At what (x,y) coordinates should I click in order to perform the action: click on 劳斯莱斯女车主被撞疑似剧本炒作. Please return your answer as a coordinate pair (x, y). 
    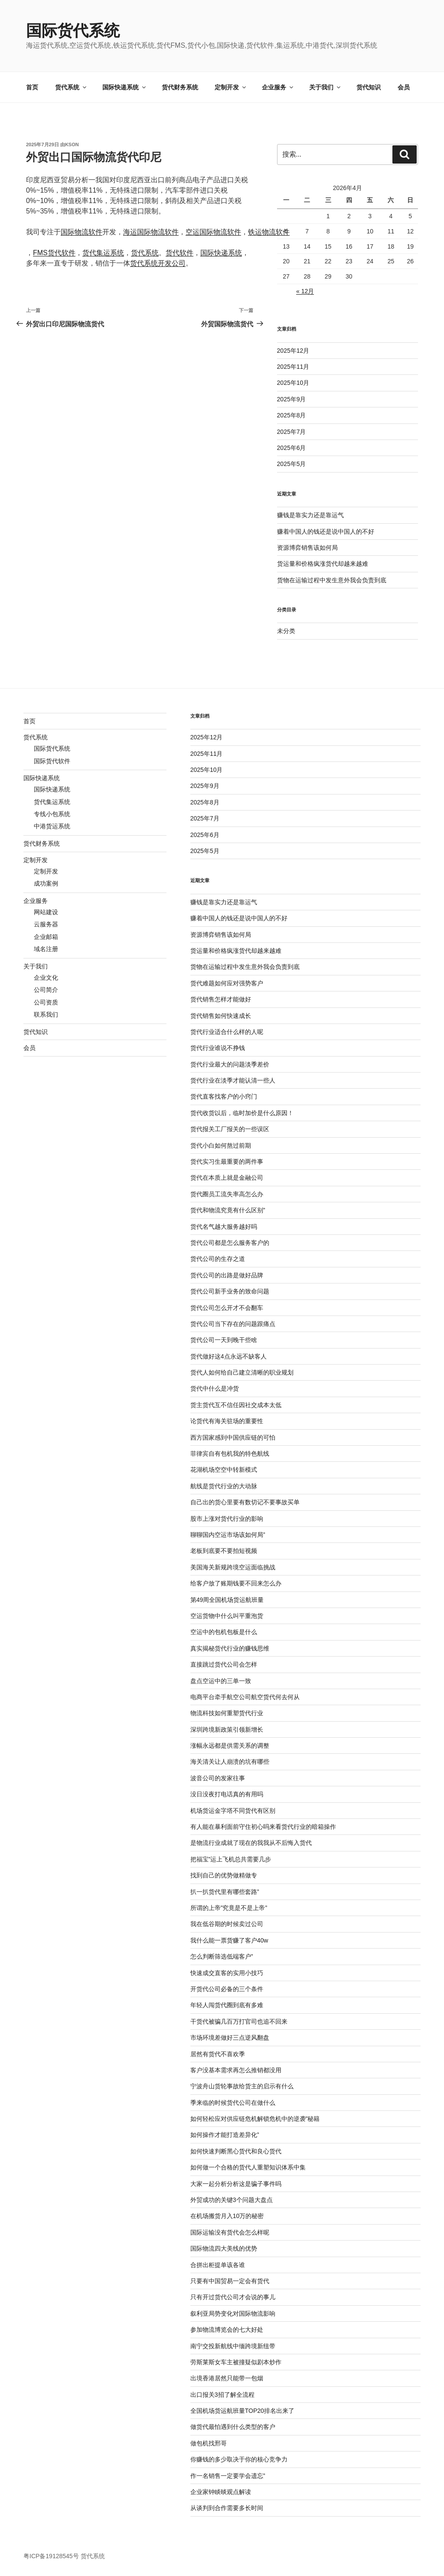
    Looking at the image, I should click on (235, 2362).